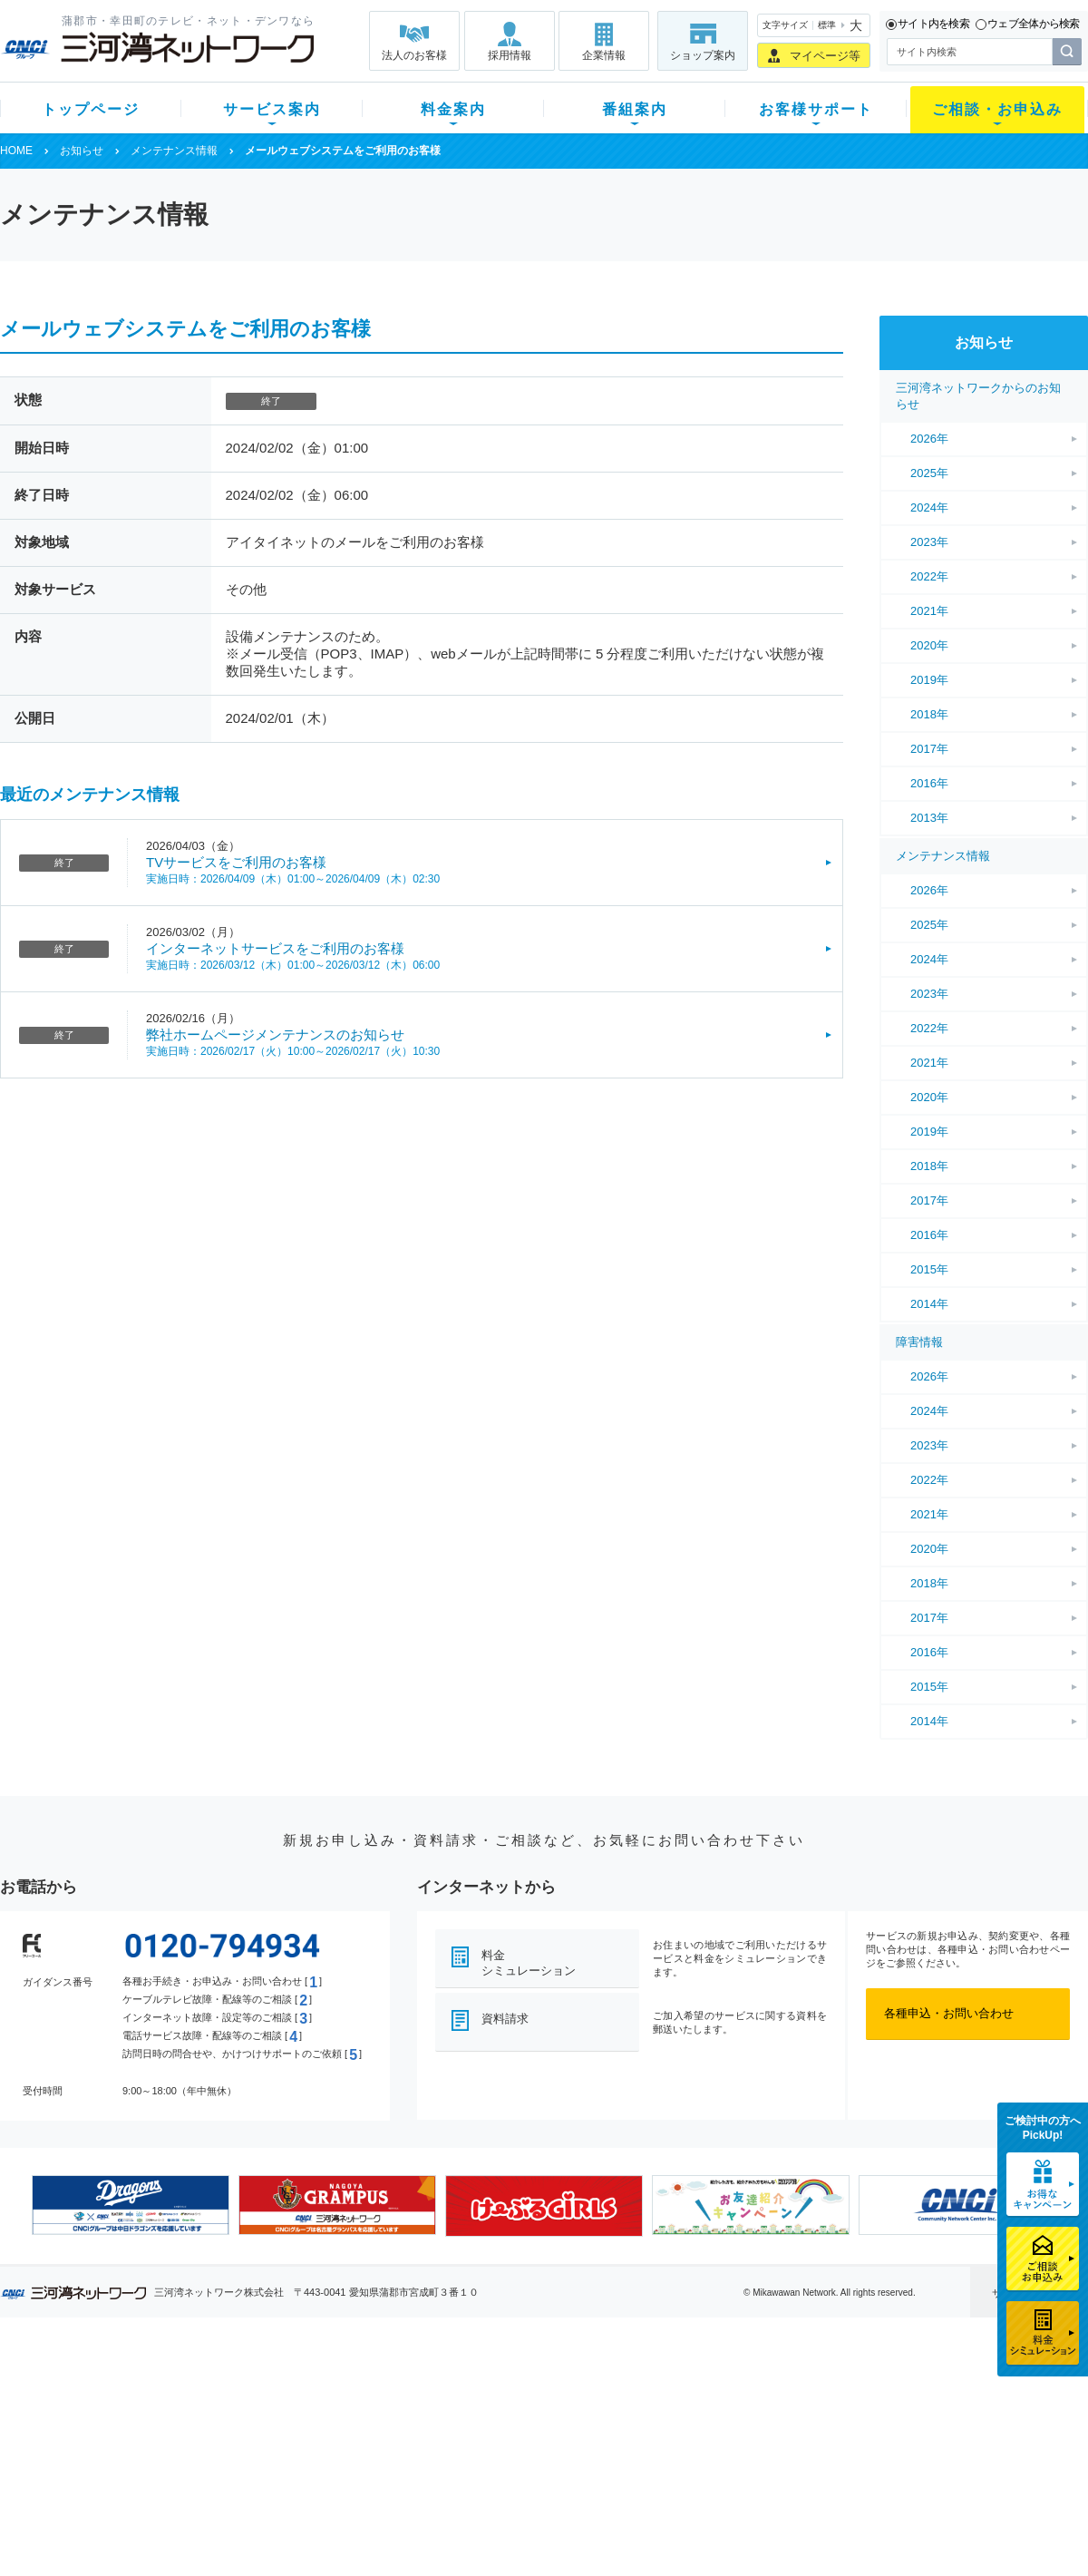  Describe the element at coordinates (929, 473) in the screenshot. I see `2025年` at that location.